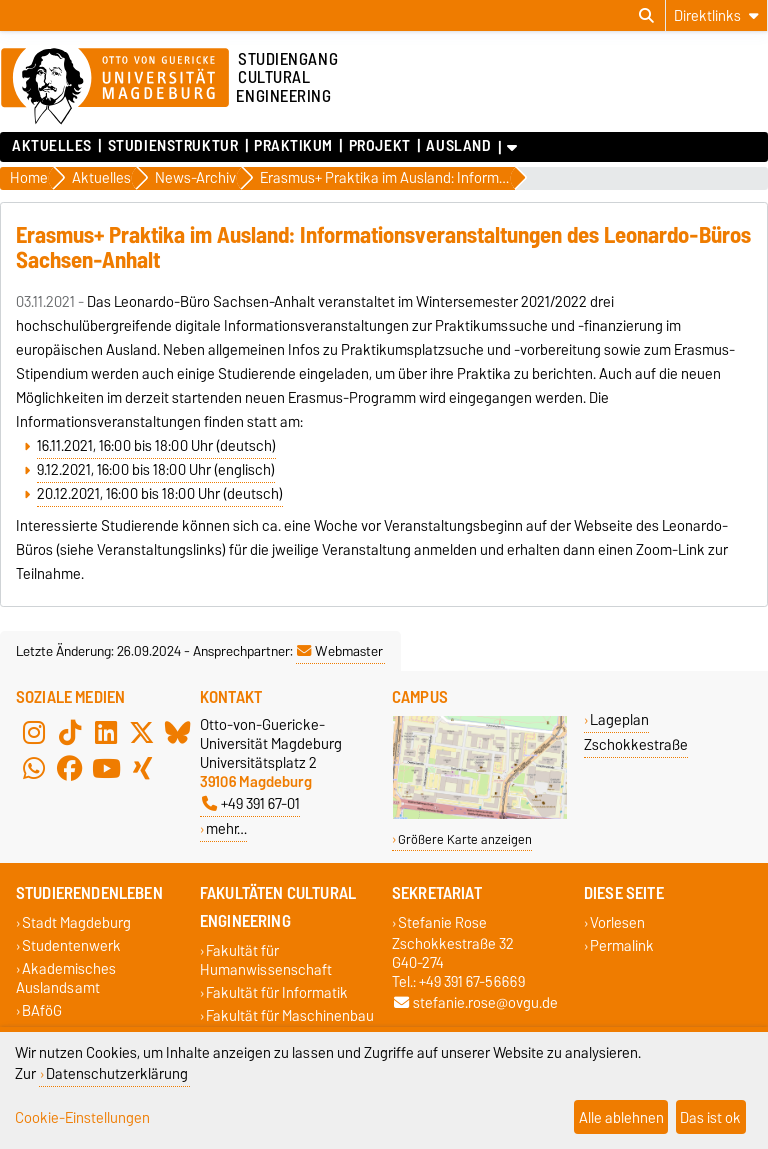  I want to click on Alle ablehnen, so click(621, 1117).